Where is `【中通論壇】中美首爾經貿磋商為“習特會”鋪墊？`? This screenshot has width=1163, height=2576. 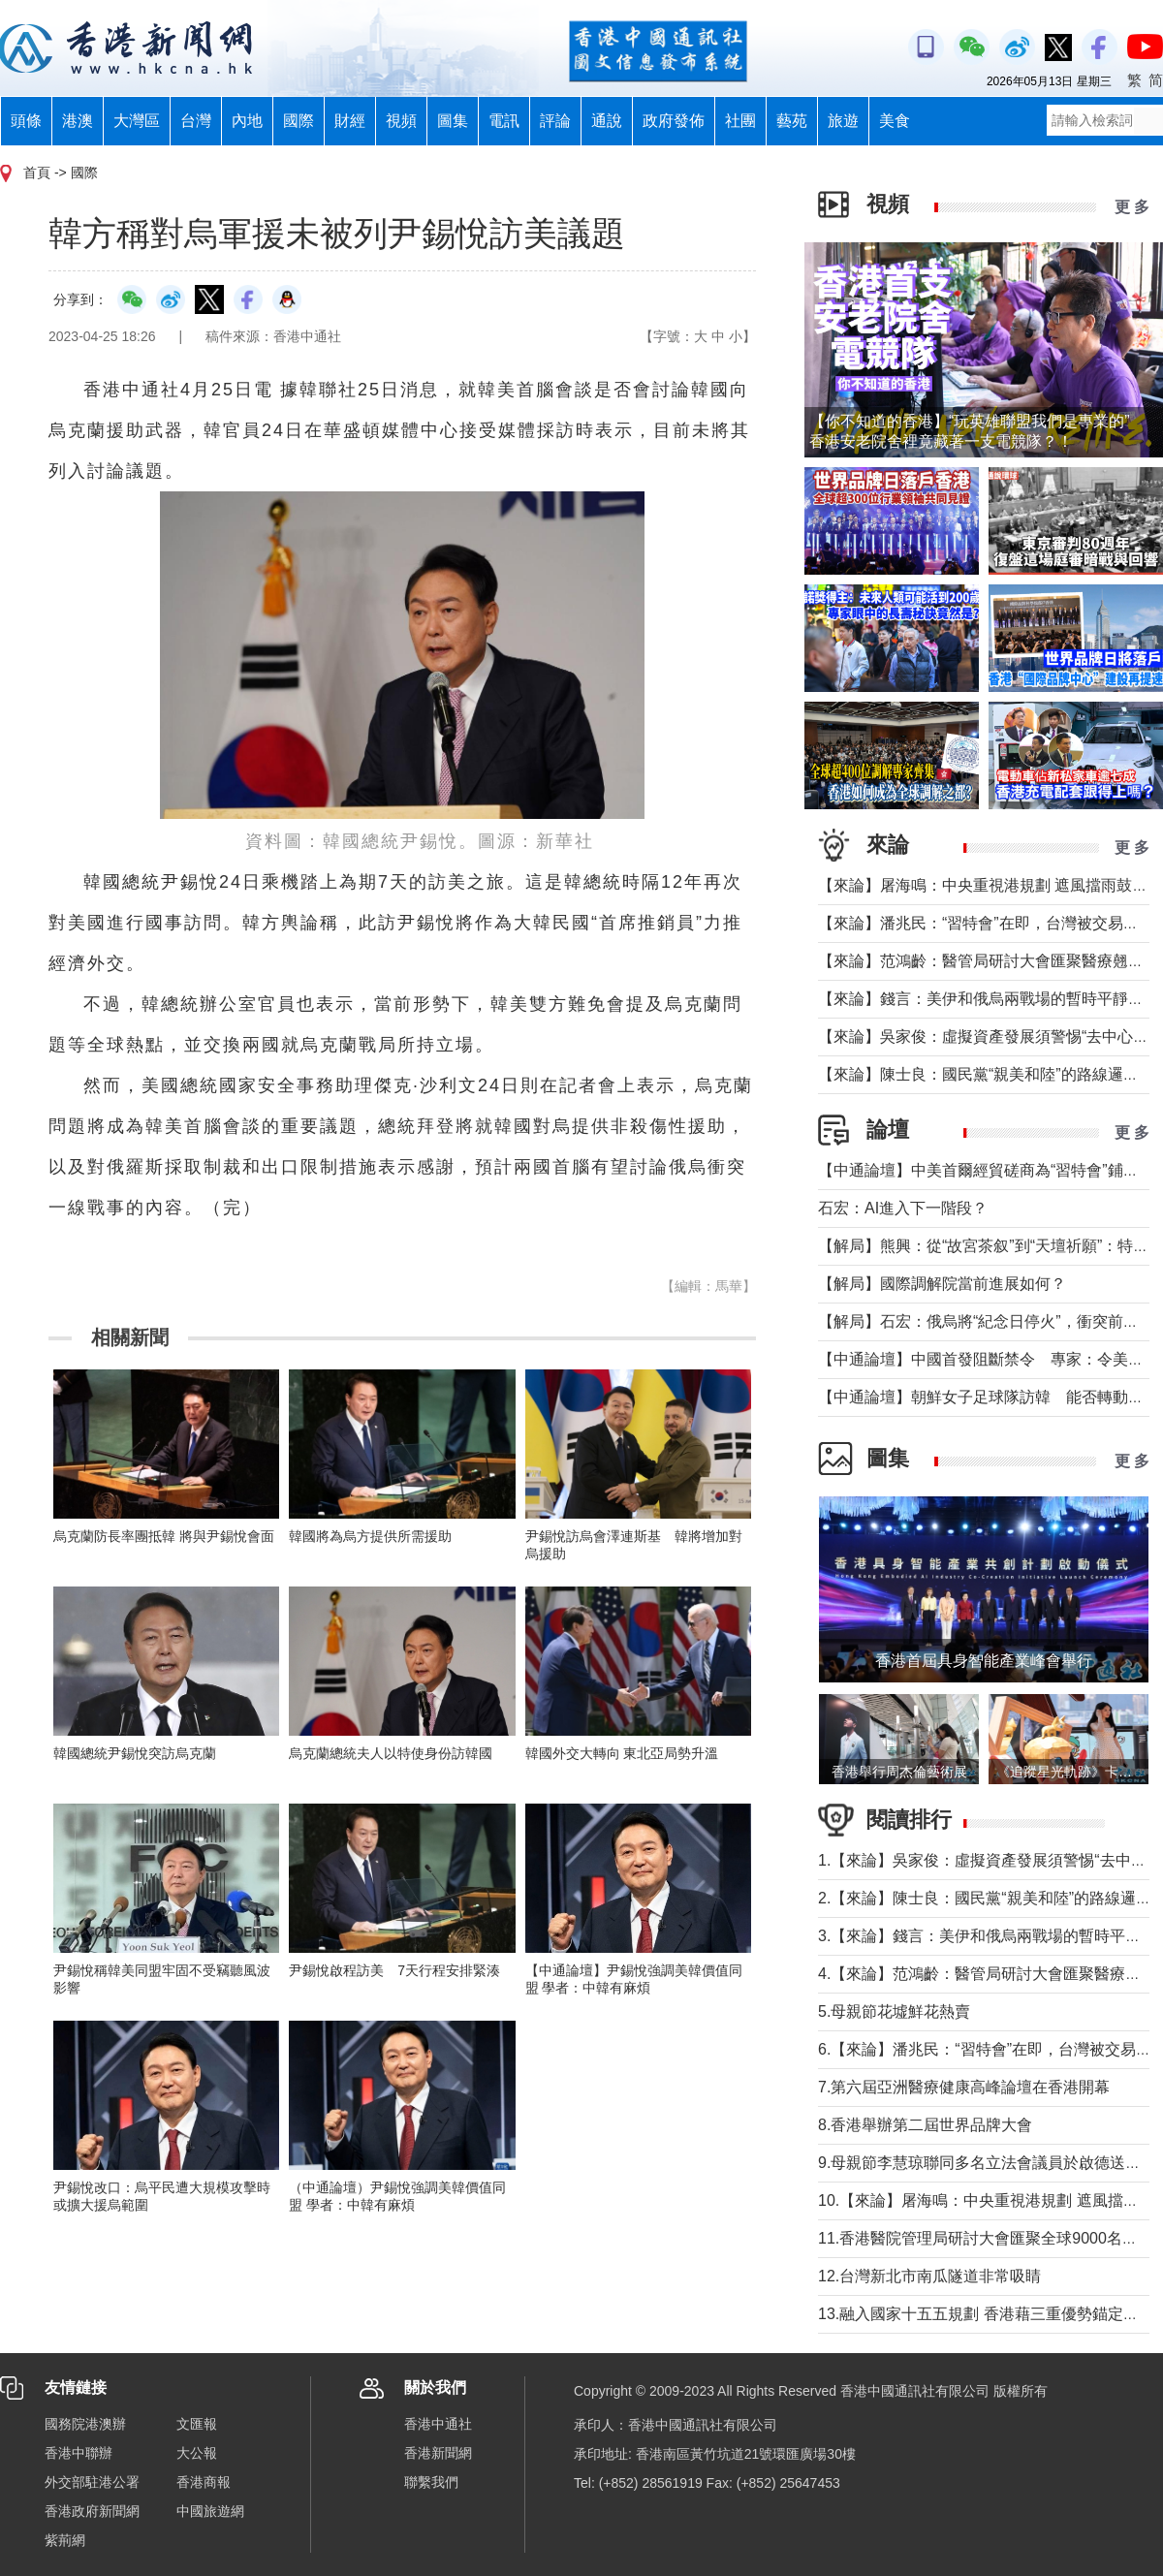 【中通論壇】中美首爾經貿磋商為“習特會”鋪墊？ is located at coordinates (986, 1170).